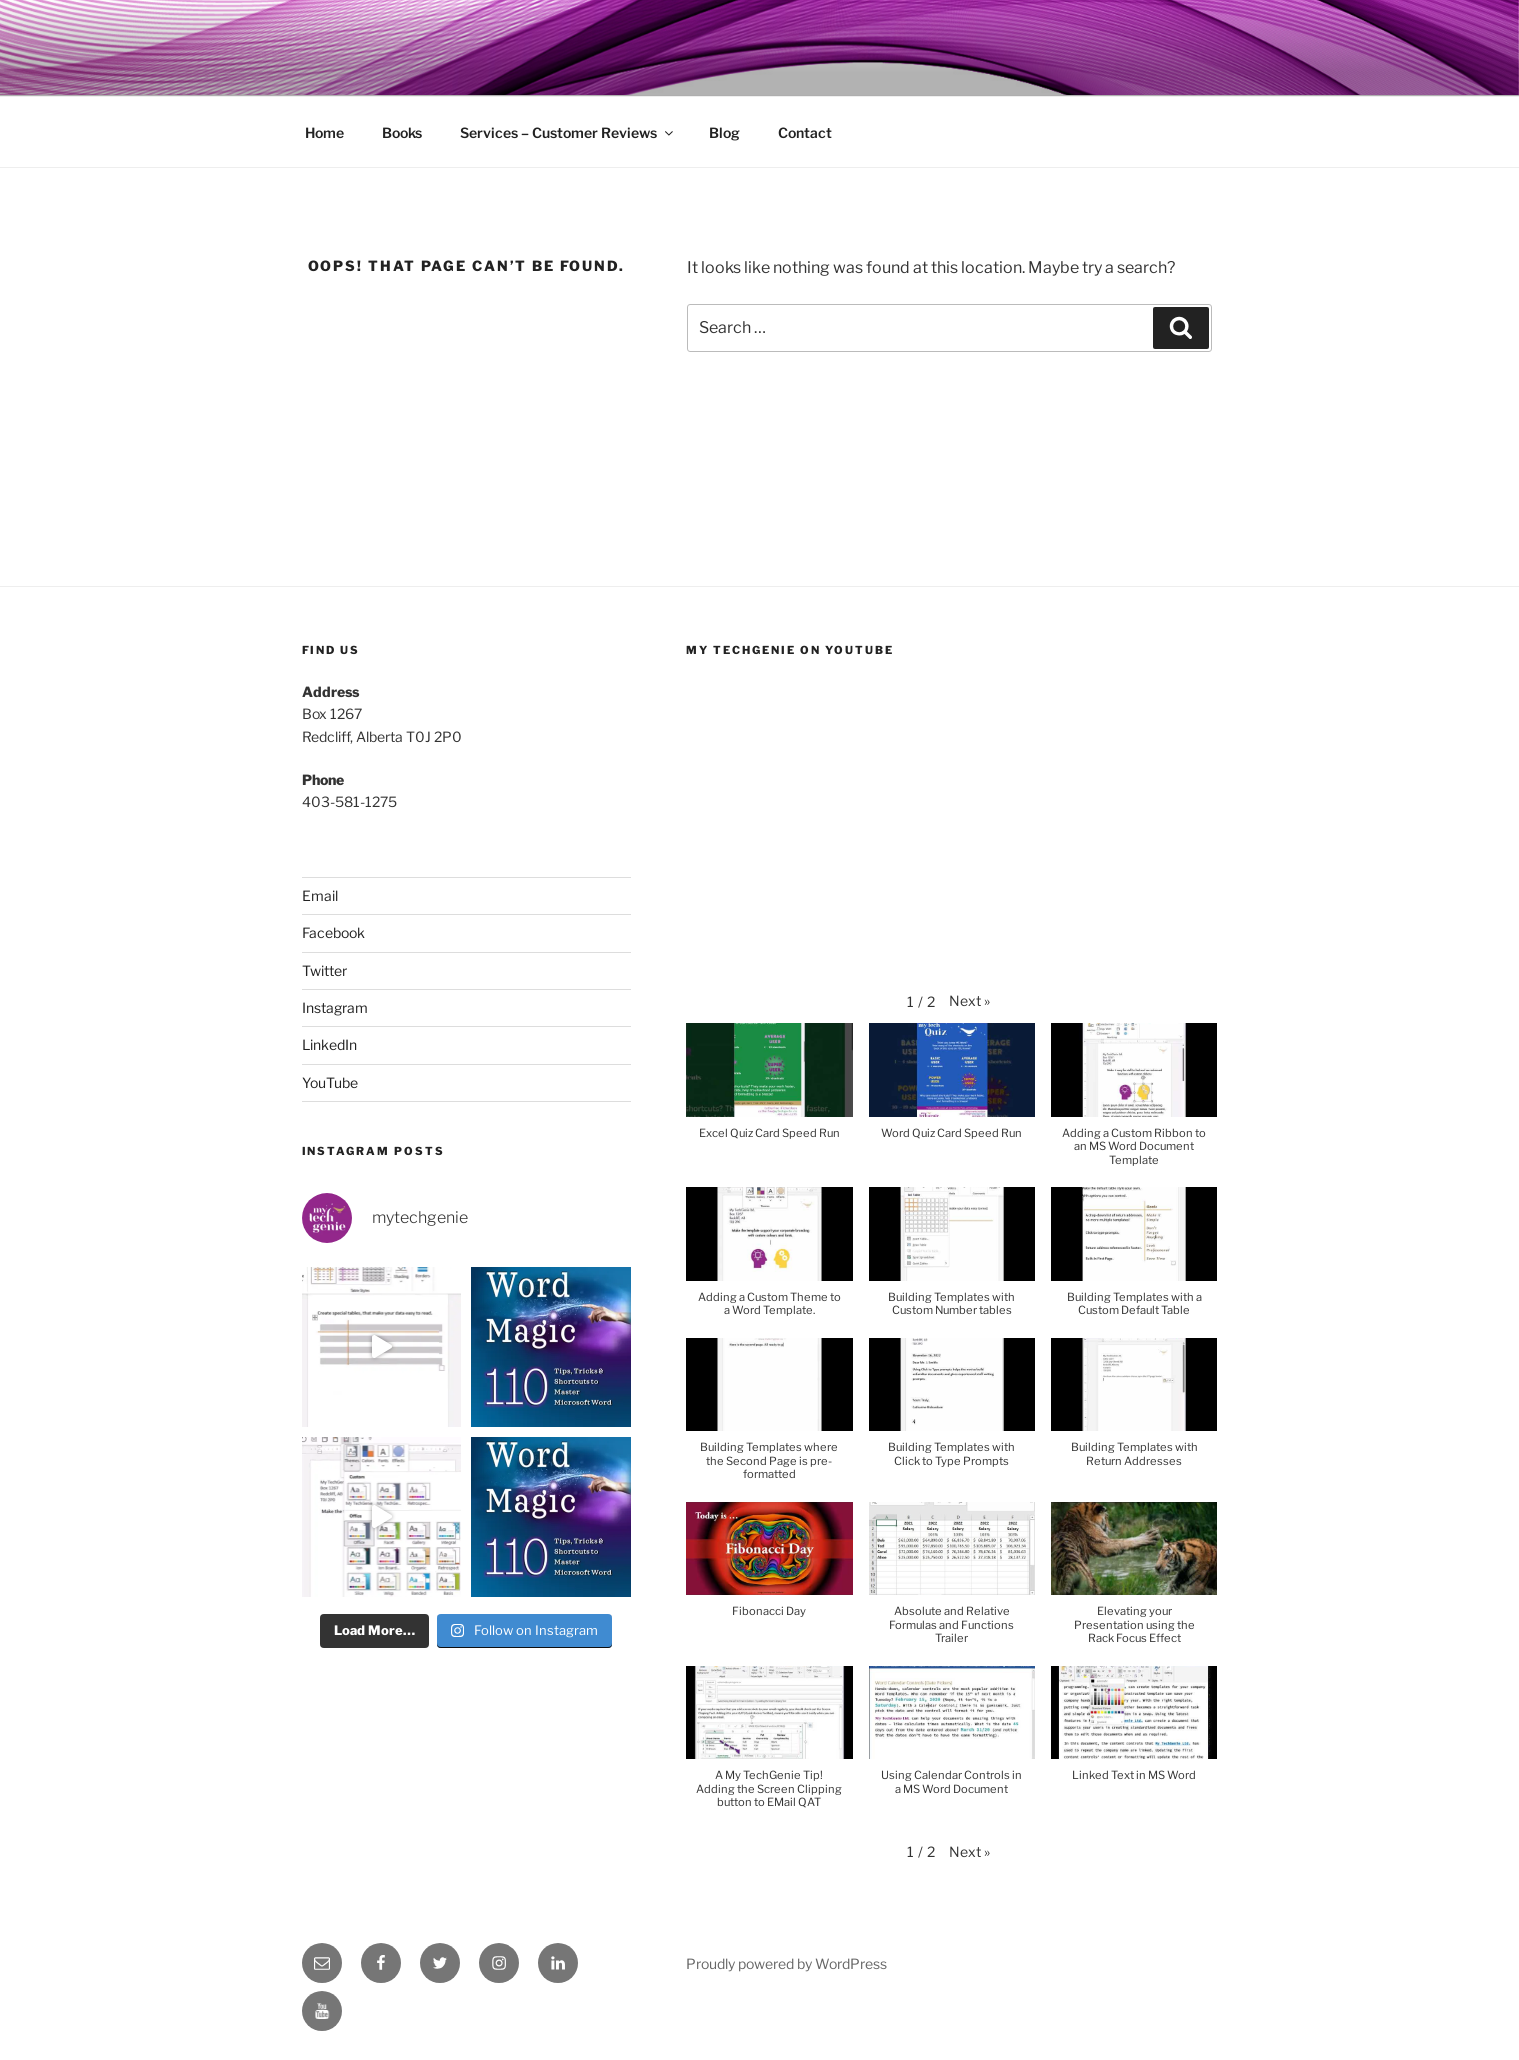  Describe the element at coordinates (333, 932) in the screenshot. I see `Facebook` at that location.